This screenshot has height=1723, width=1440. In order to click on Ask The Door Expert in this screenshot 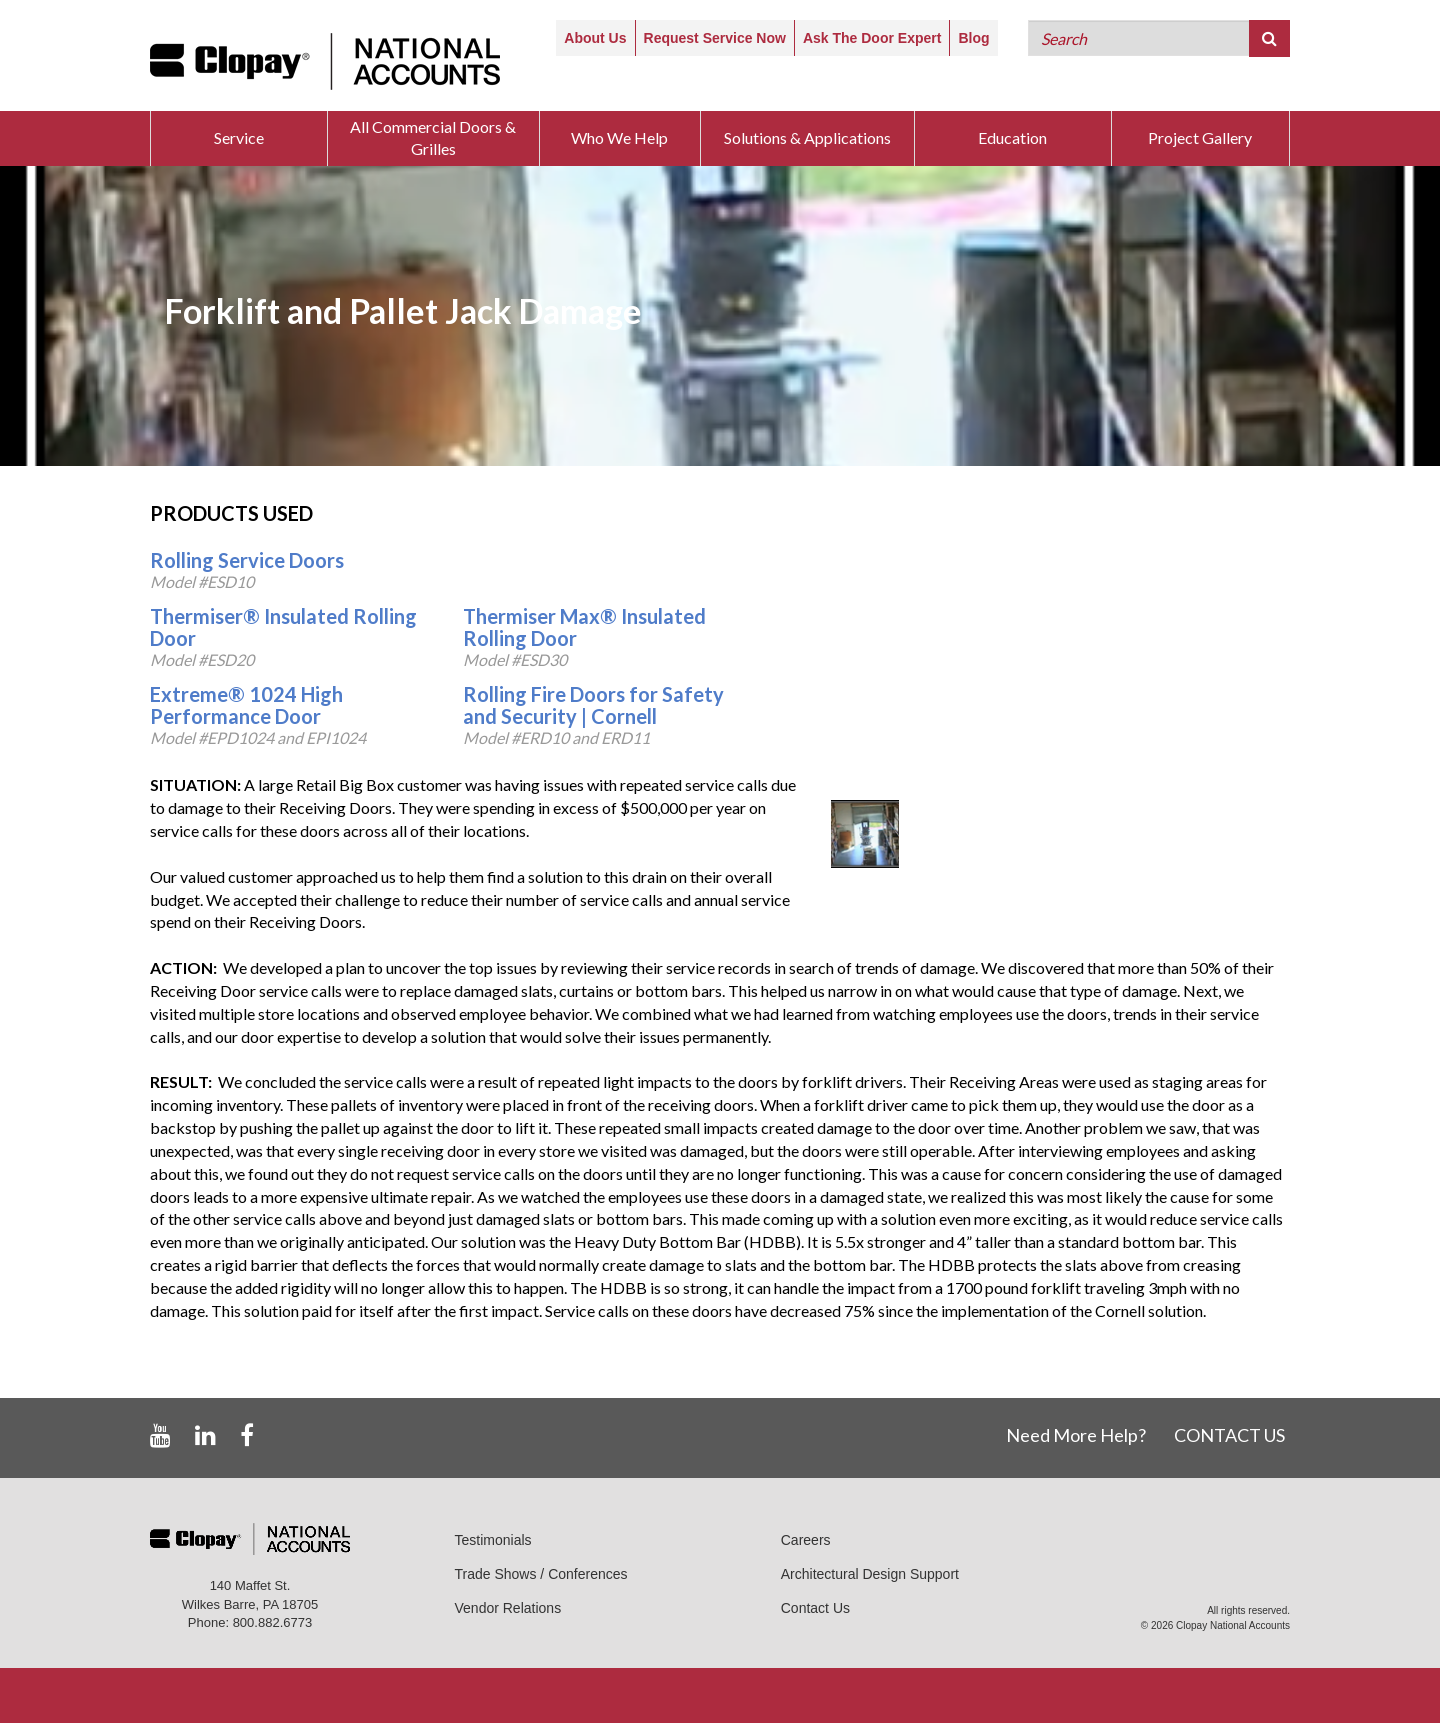, I will do `click(872, 38)`.